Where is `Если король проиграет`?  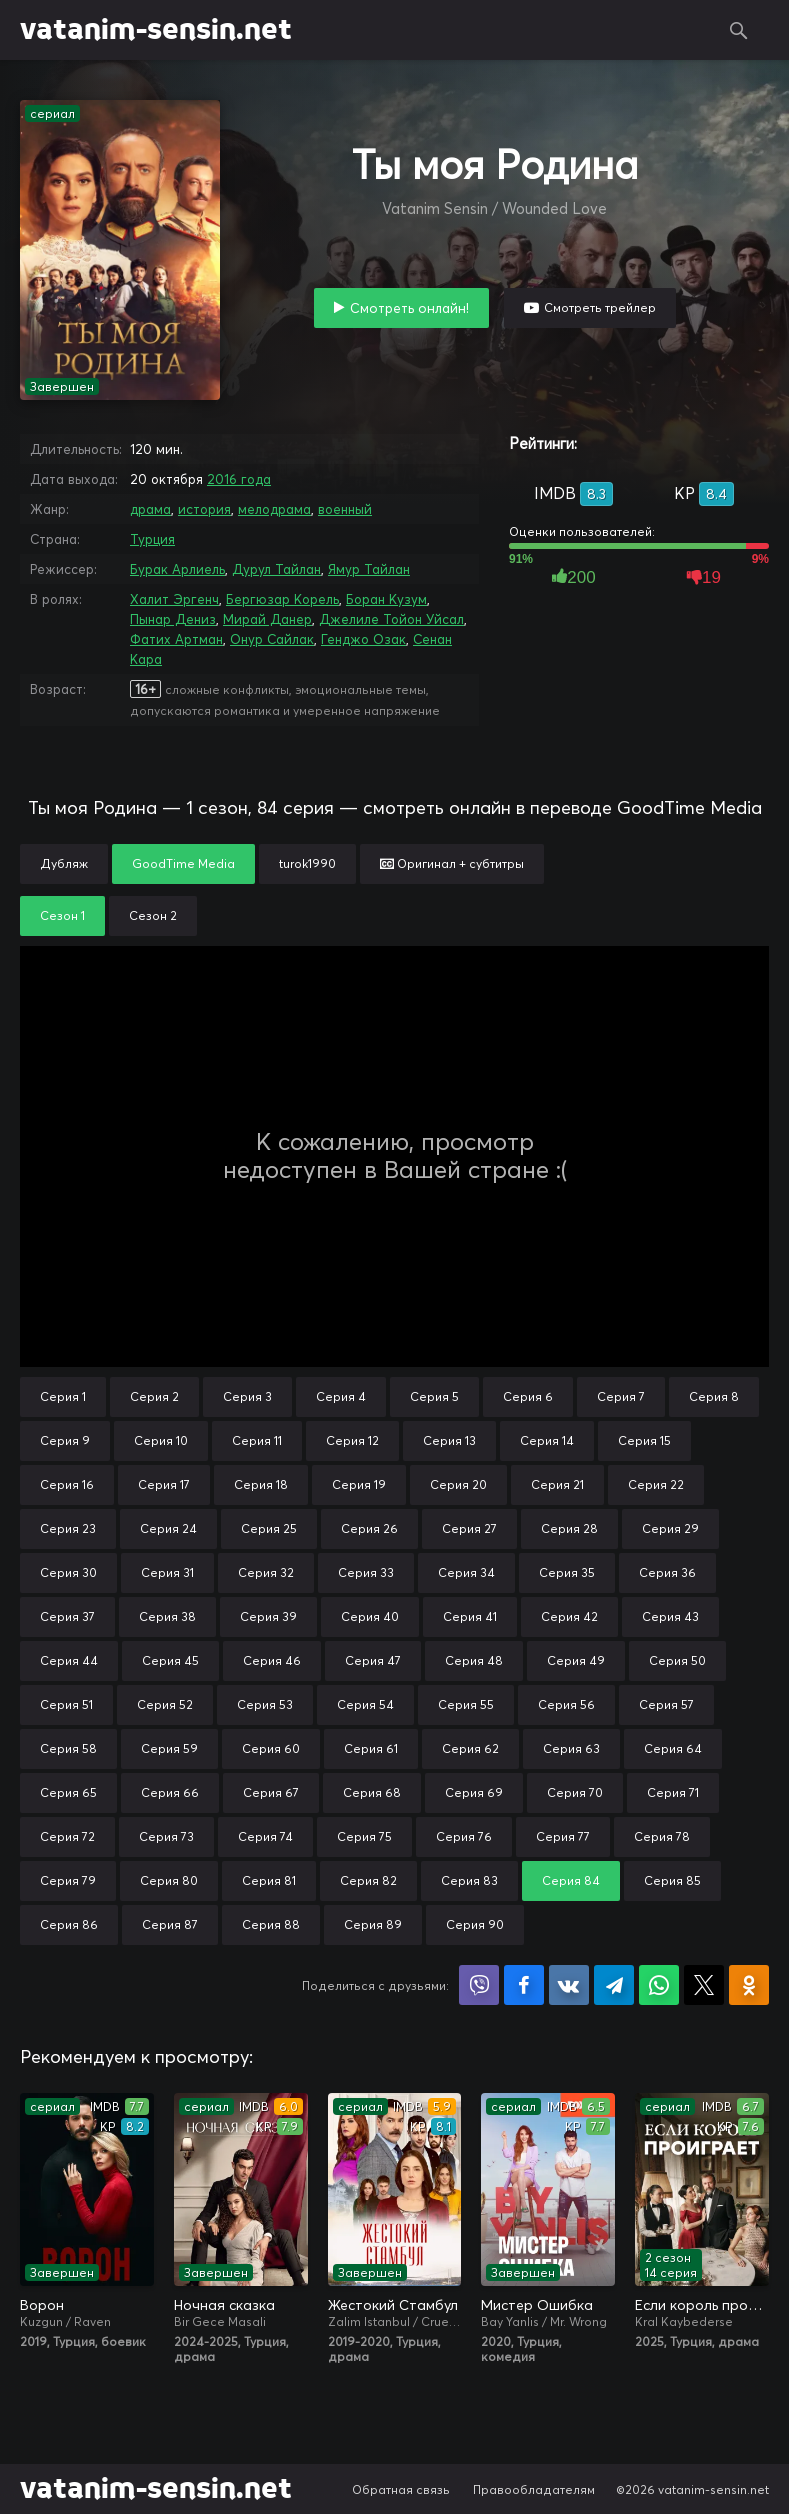 Если король проиграет is located at coordinates (702, 2305).